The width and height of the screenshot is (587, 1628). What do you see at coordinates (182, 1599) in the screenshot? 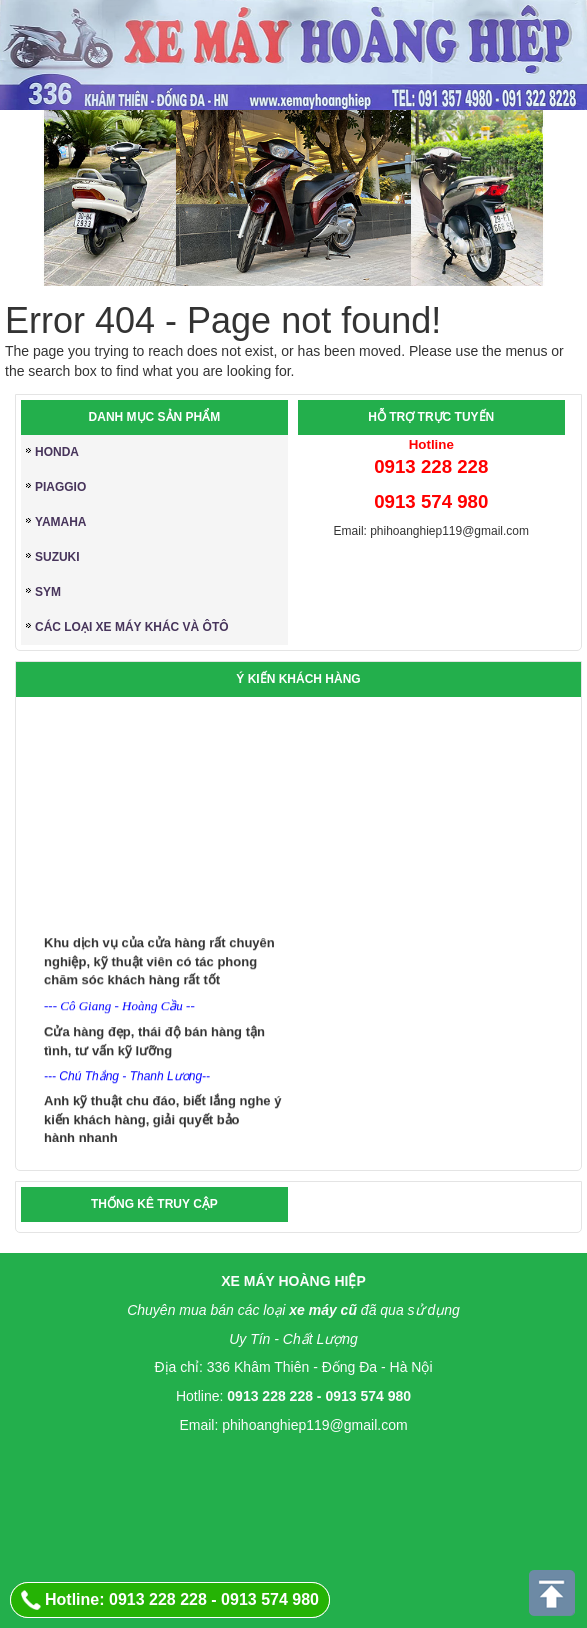
I see `Hotline: 0913 228 228 - 0913 574 980` at bounding box center [182, 1599].